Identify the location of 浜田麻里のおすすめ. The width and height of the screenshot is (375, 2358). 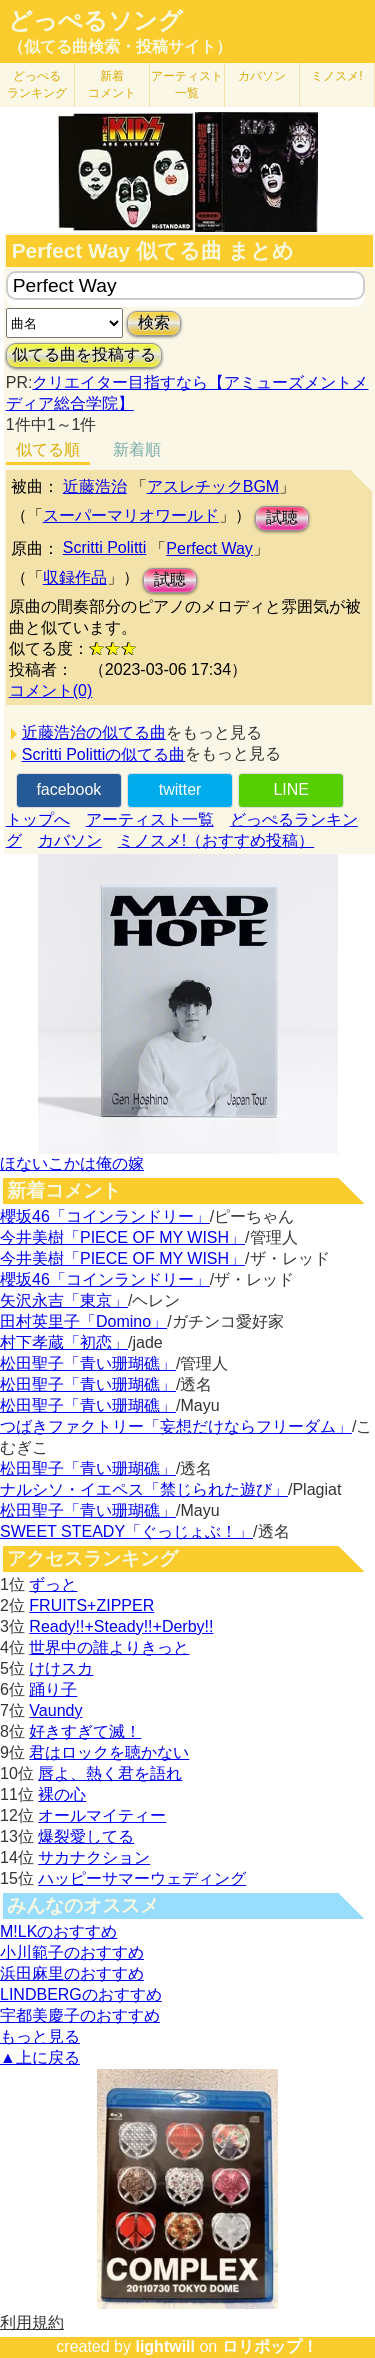
(72, 1973).